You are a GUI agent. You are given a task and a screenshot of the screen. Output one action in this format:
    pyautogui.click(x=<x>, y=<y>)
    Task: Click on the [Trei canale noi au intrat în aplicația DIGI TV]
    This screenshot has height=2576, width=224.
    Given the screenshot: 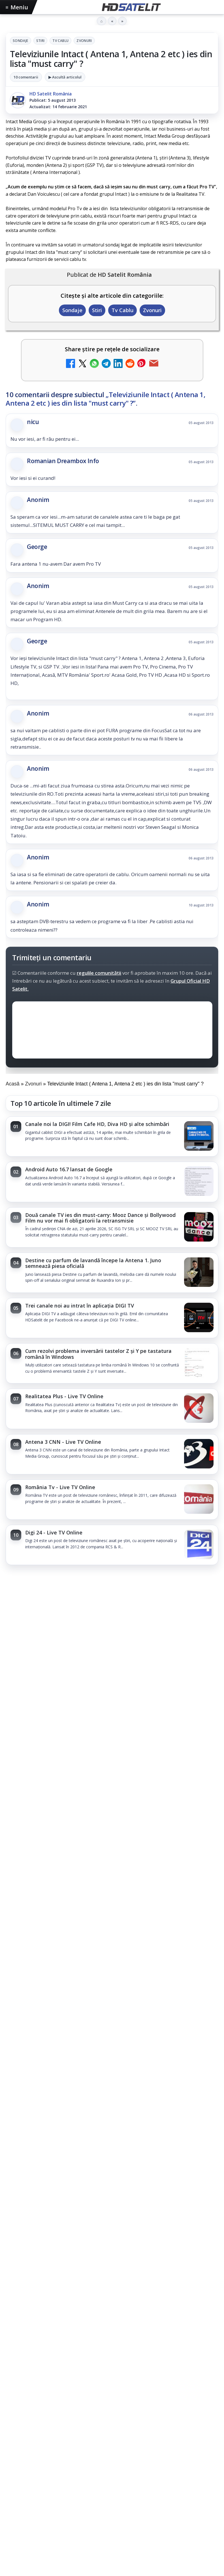 What is the action you would take?
    pyautogui.click(x=199, y=1318)
    